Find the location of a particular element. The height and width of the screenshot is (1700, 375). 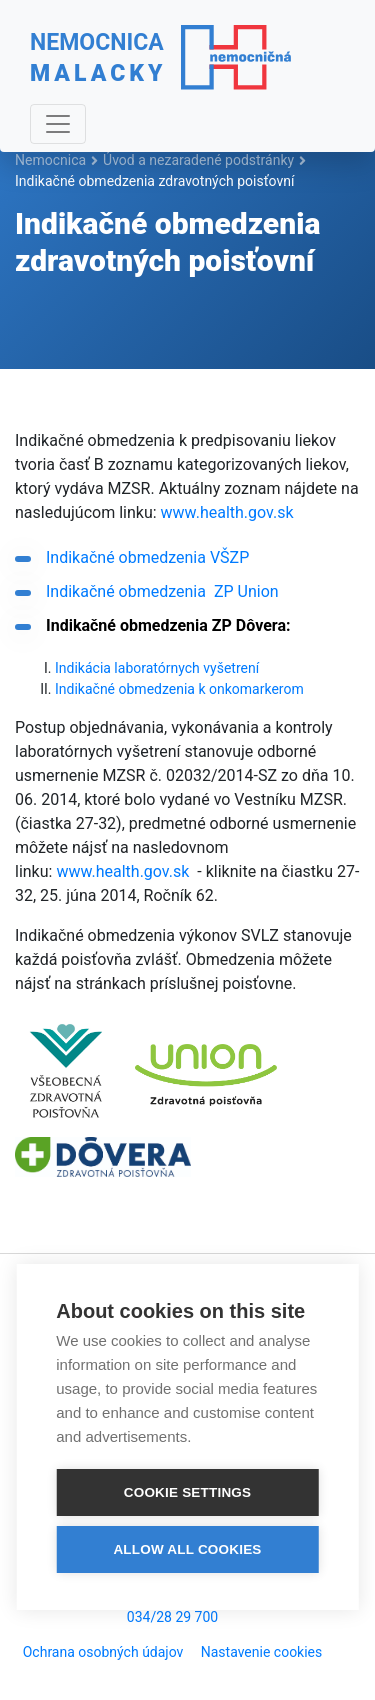

Indikácia laboratórnych vyšetrení is located at coordinates (157, 668).